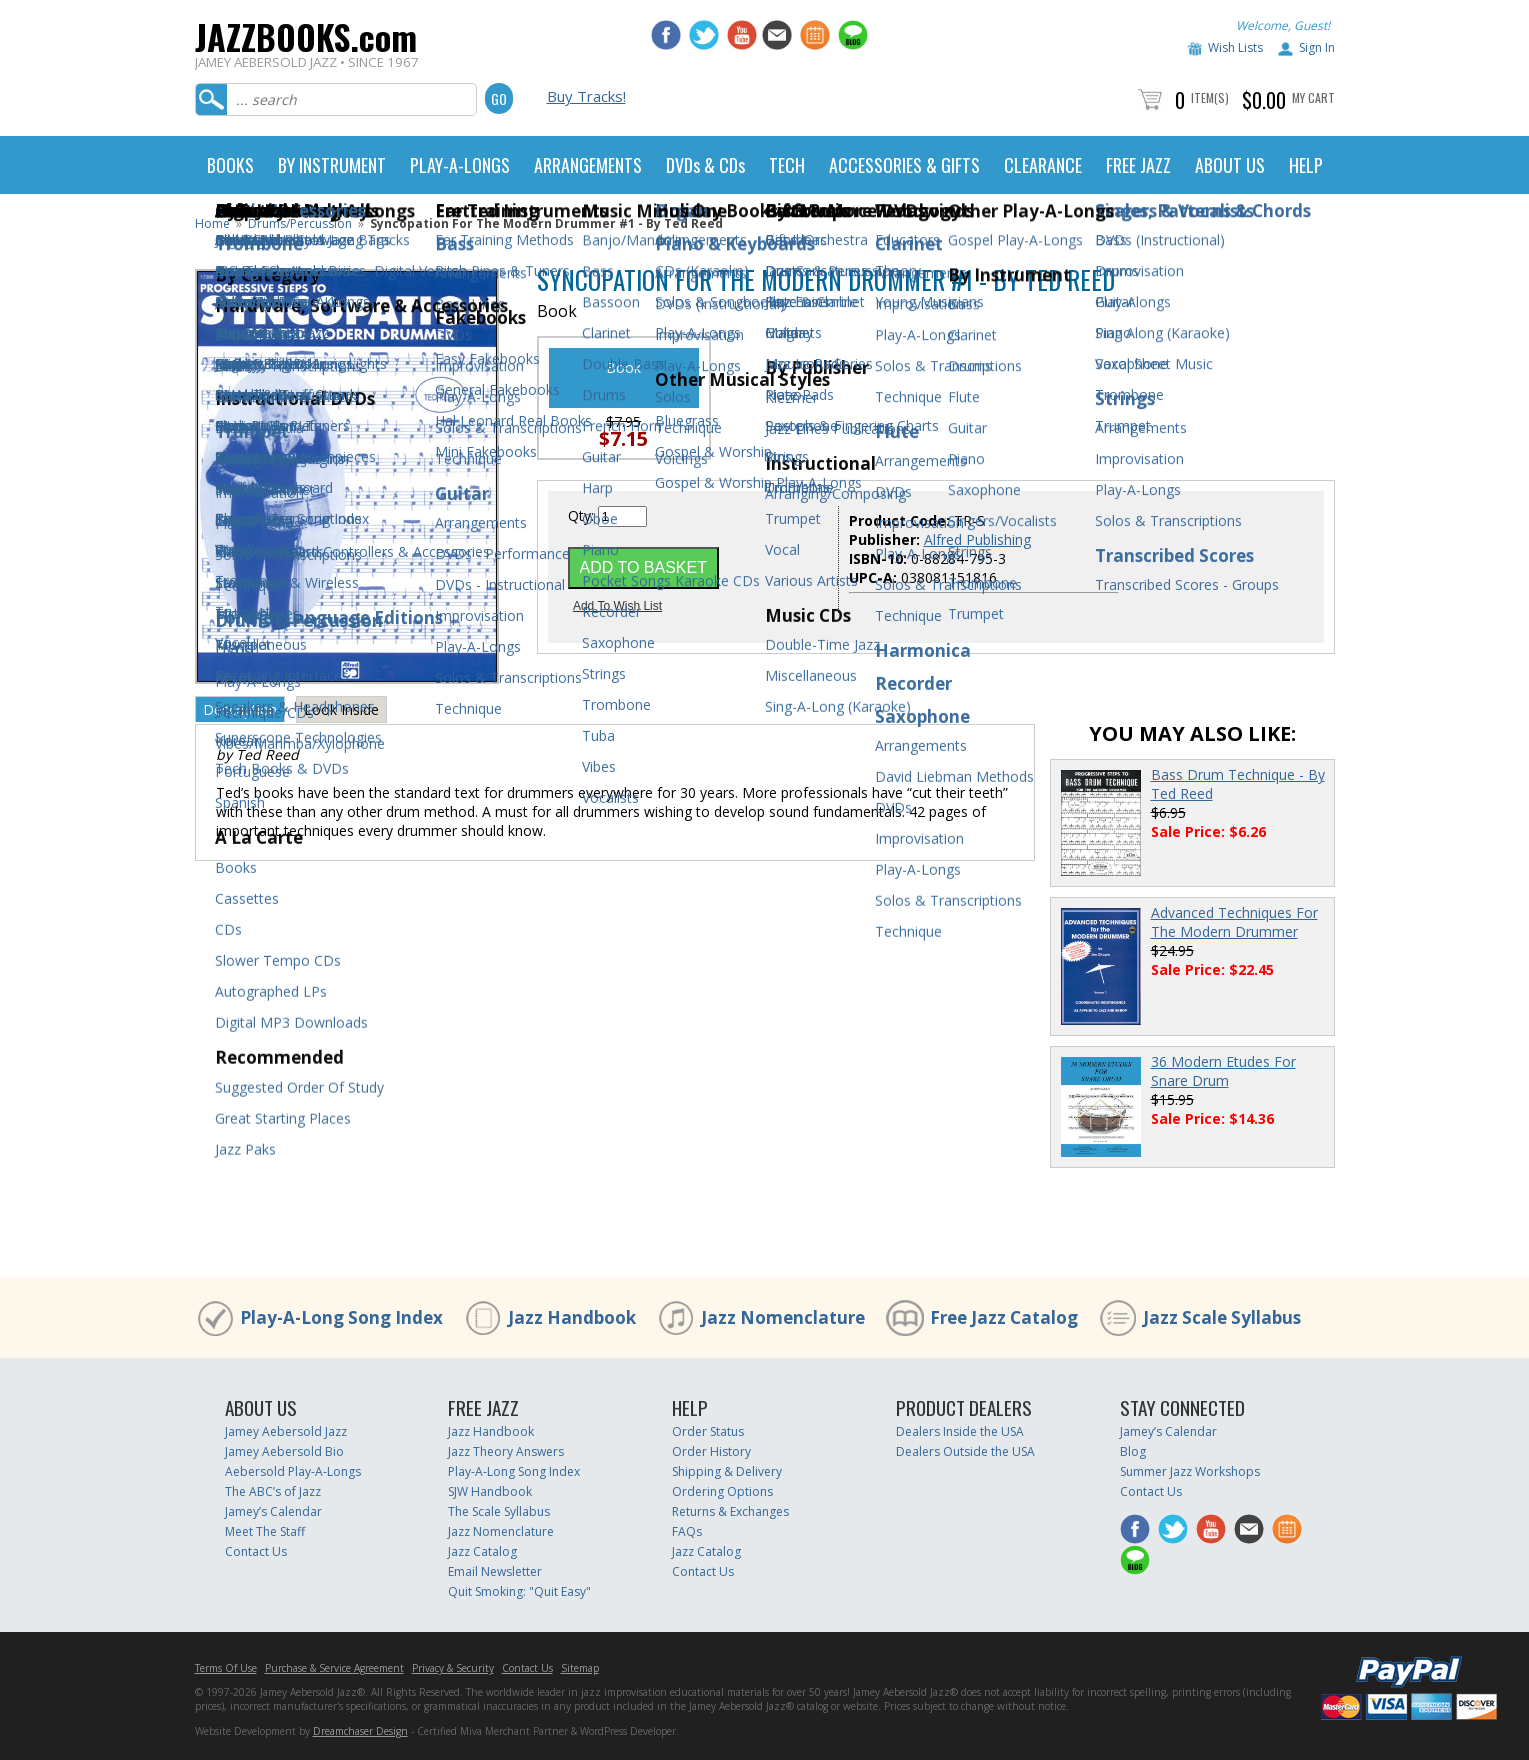 The image size is (1529, 1760). I want to click on SJW Handbook, so click(490, 1491).